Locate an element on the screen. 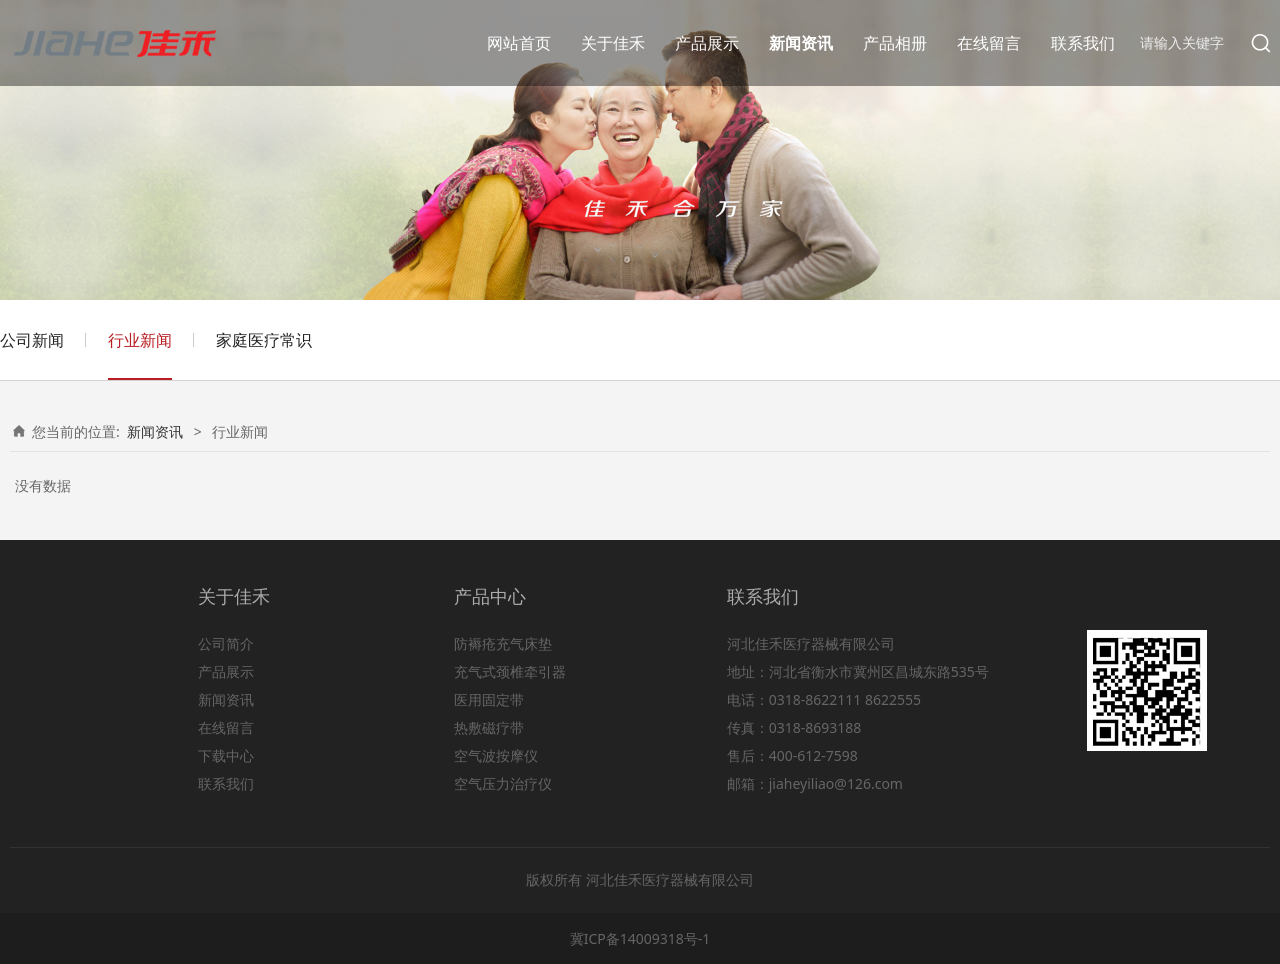  冀ICP备14009318号-1 is located at coordinates (640, 938).